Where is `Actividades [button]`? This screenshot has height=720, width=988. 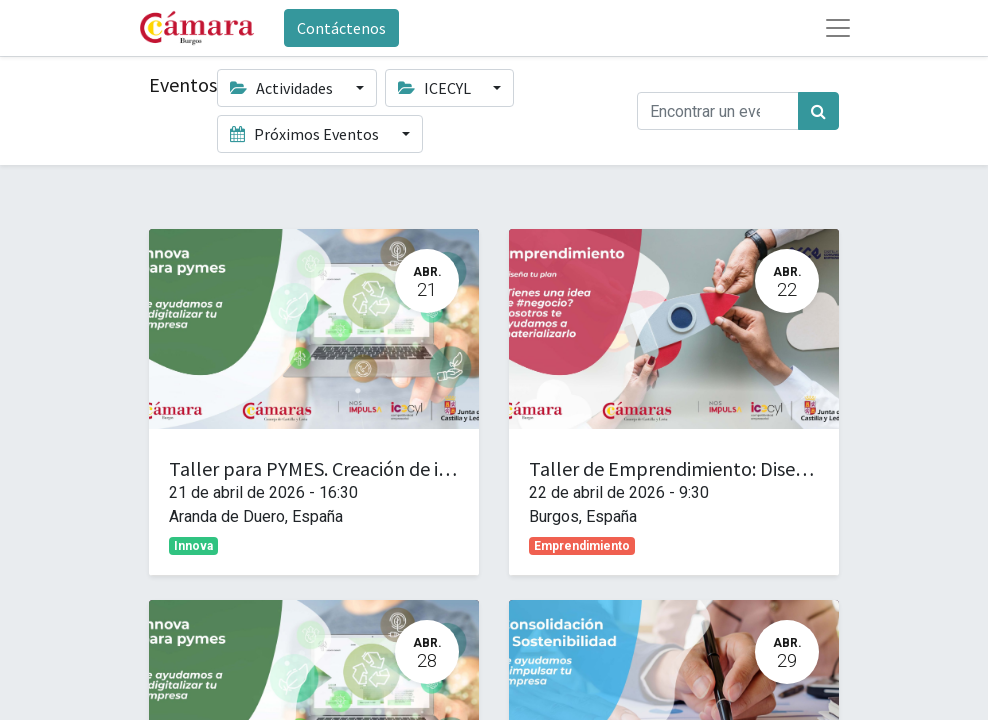
Actividades [button] is located at coordinates (283, 88).